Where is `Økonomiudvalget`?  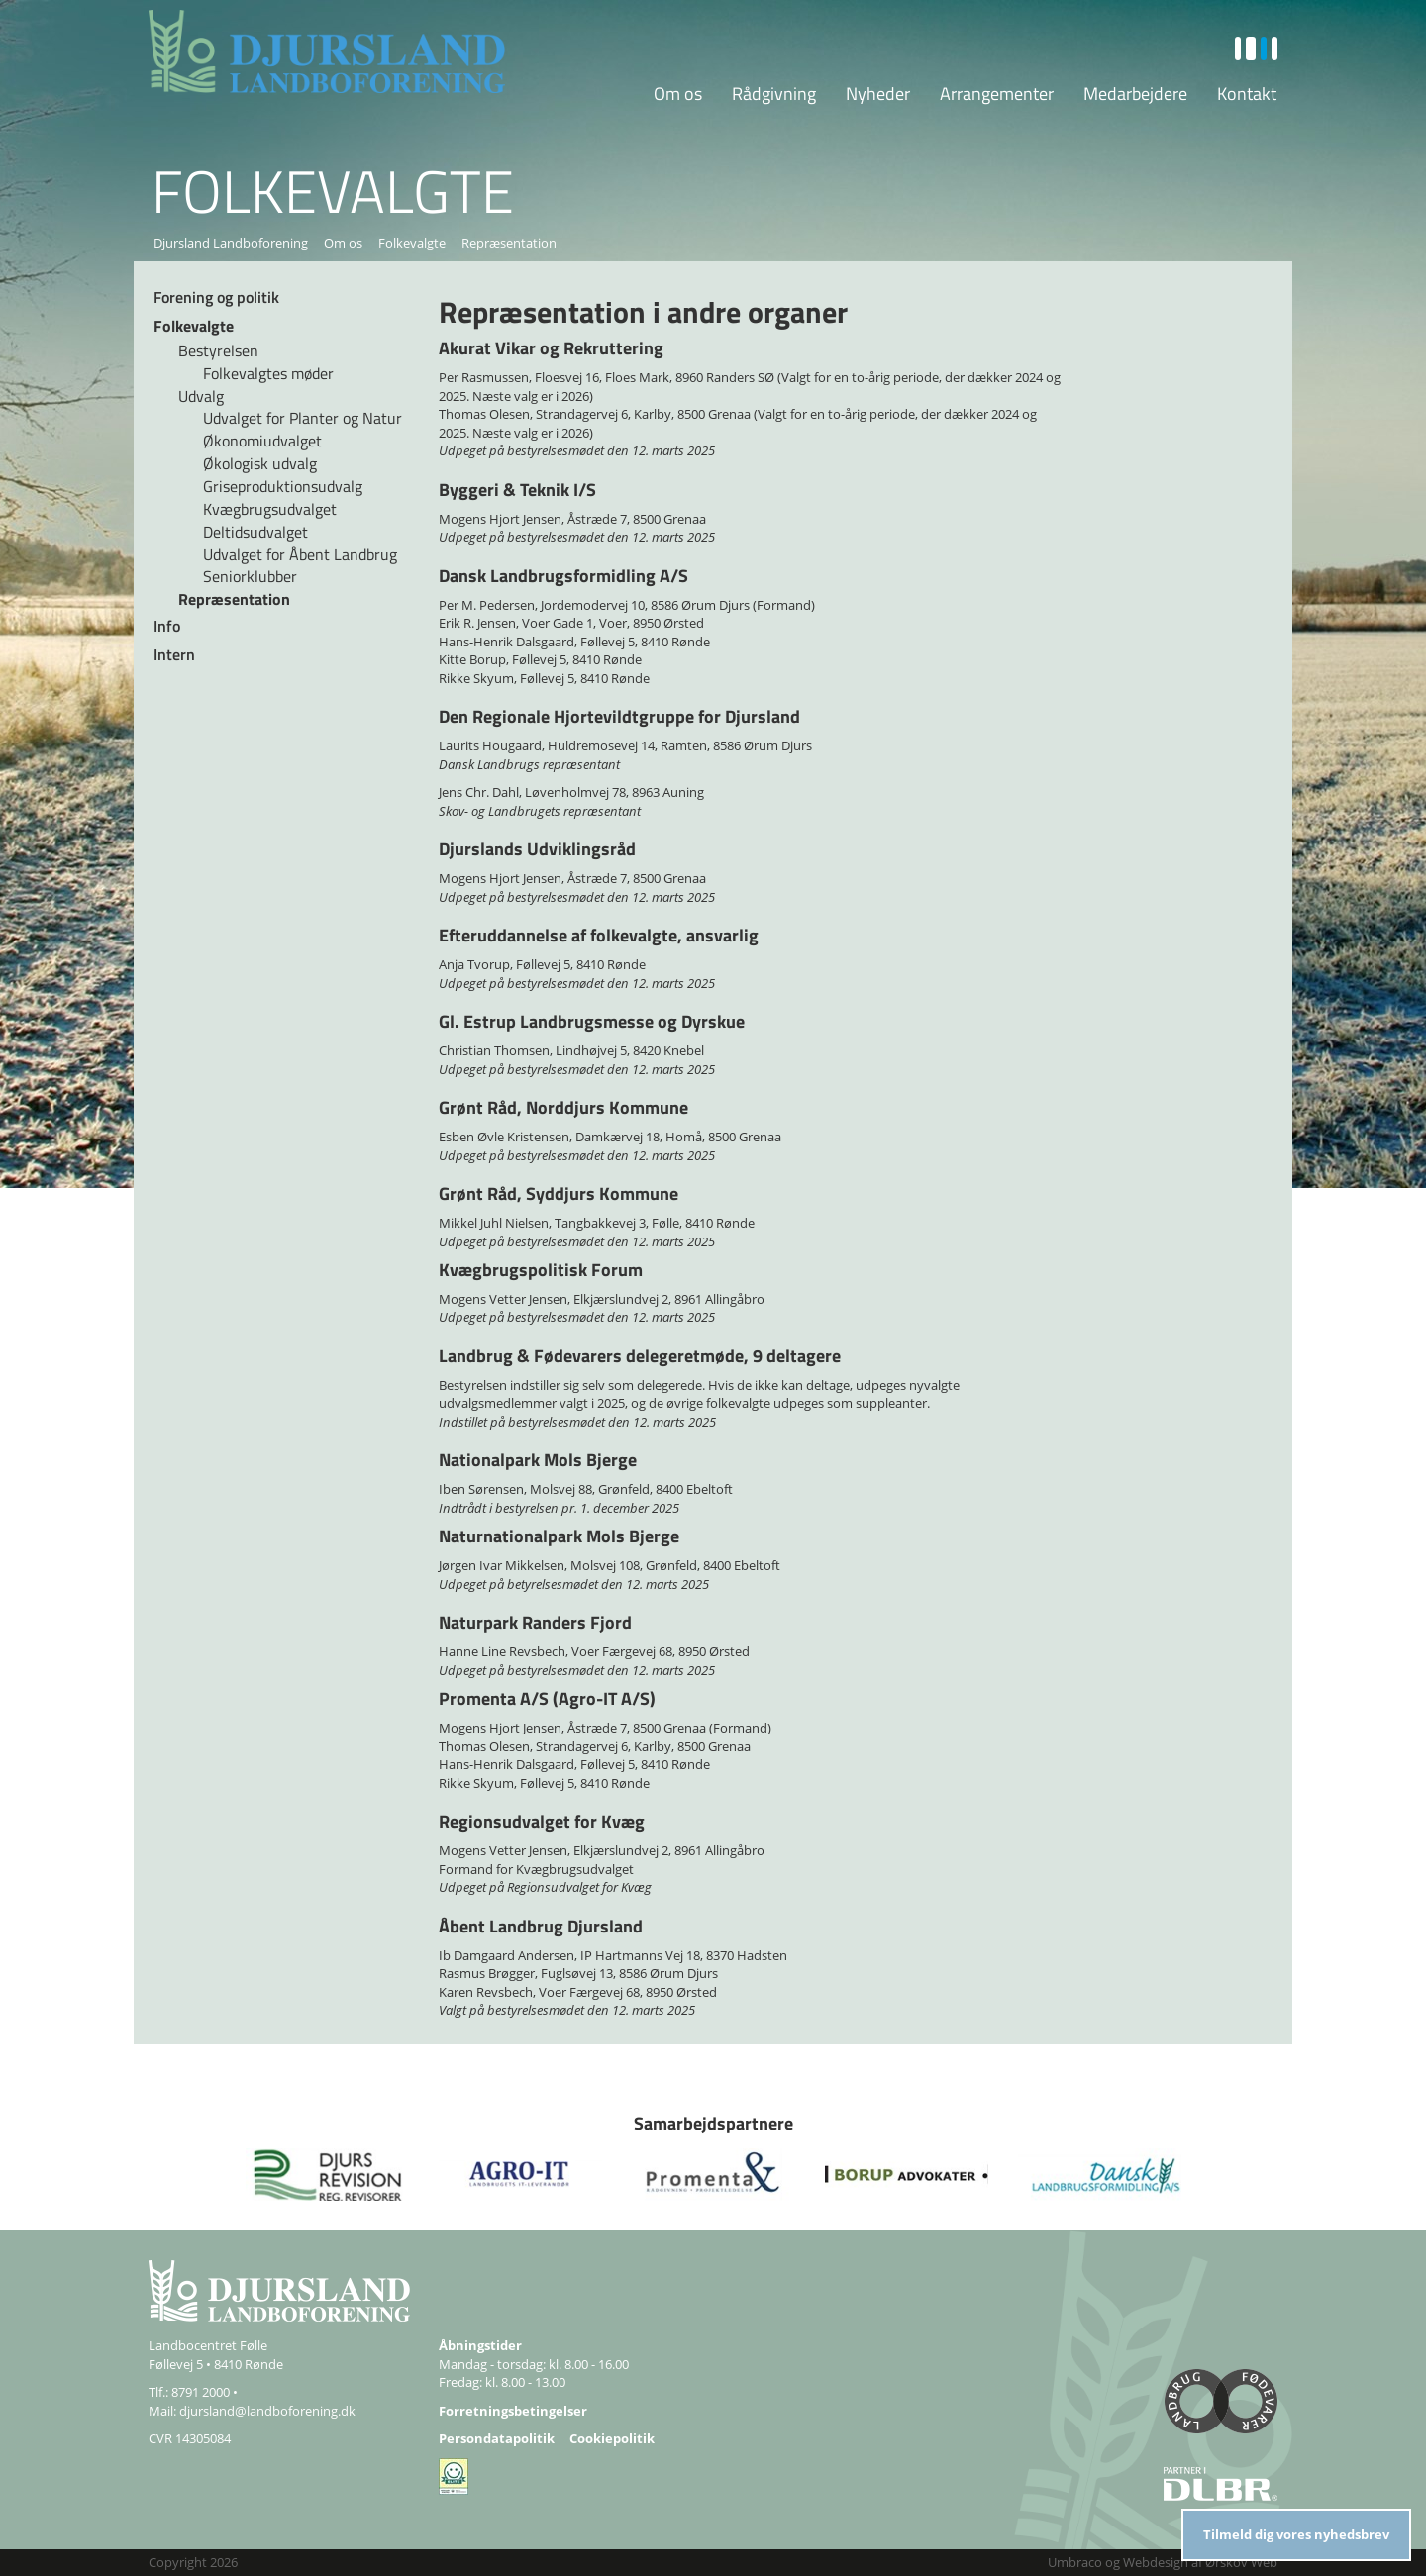
Økonomiudvalget is located at coordinates (262, 440).